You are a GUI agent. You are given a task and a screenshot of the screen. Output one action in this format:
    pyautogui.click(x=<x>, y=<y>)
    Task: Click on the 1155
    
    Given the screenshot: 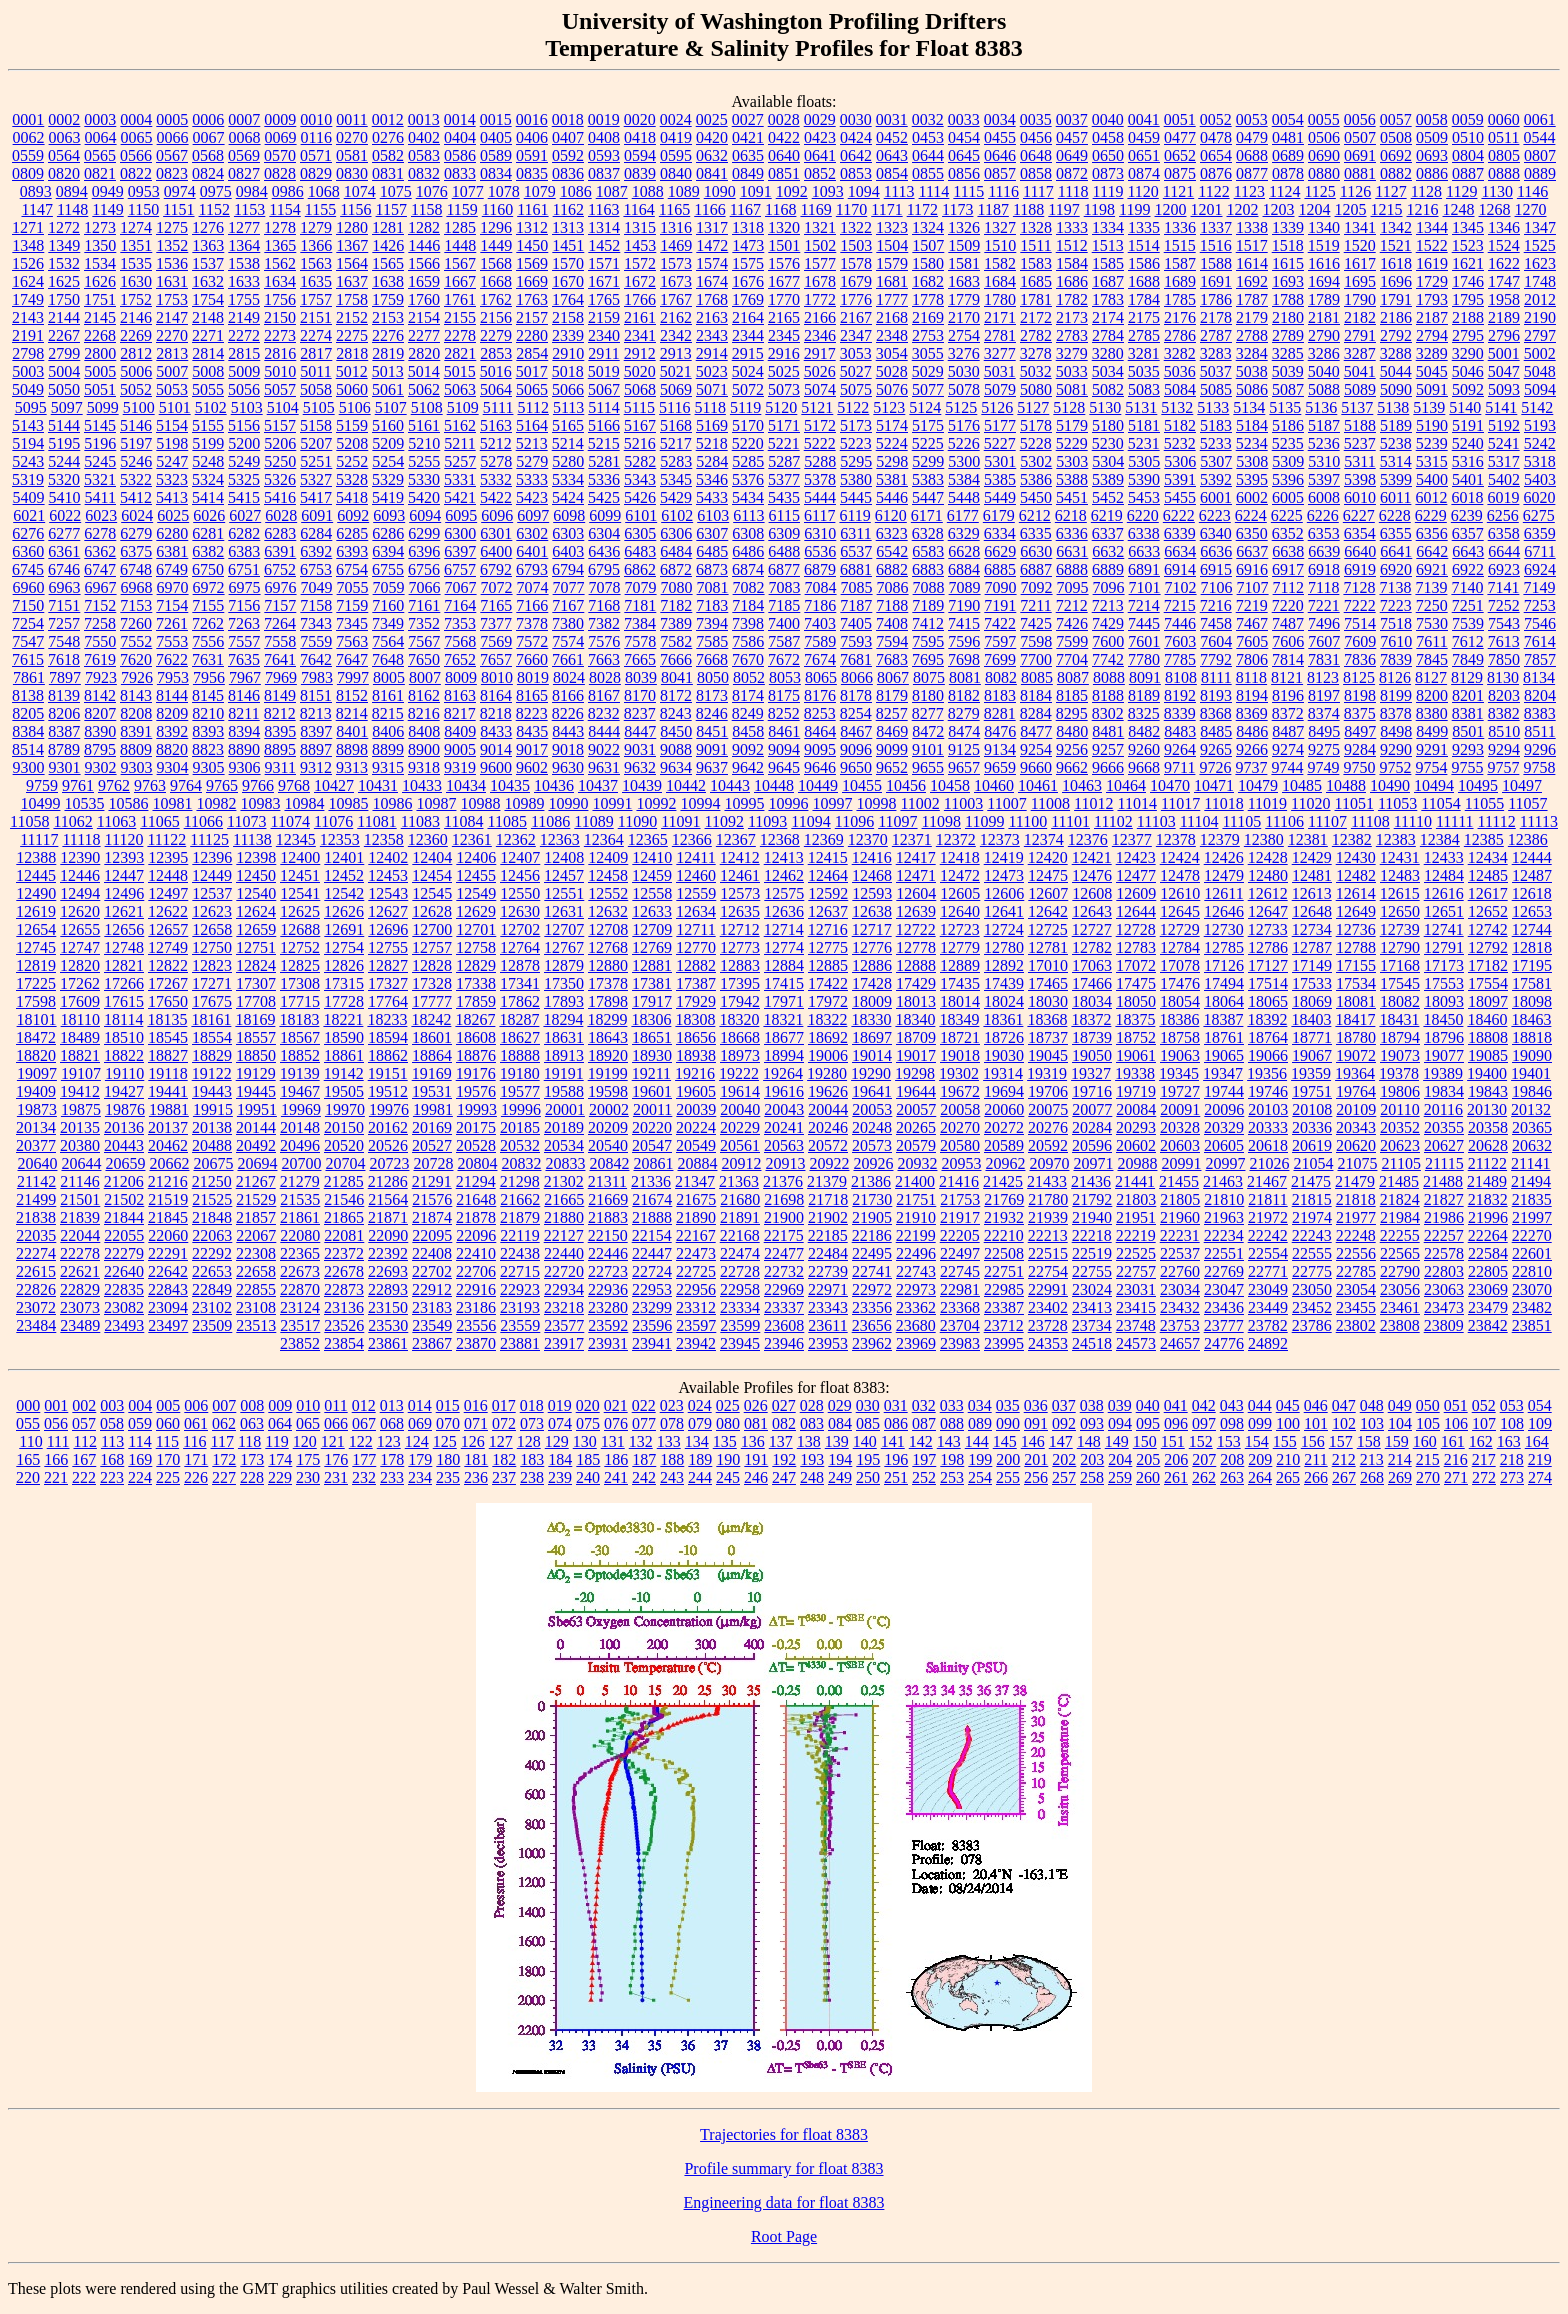 What is the action you would take?
    pyautogui.click(x=320, y=209)
    